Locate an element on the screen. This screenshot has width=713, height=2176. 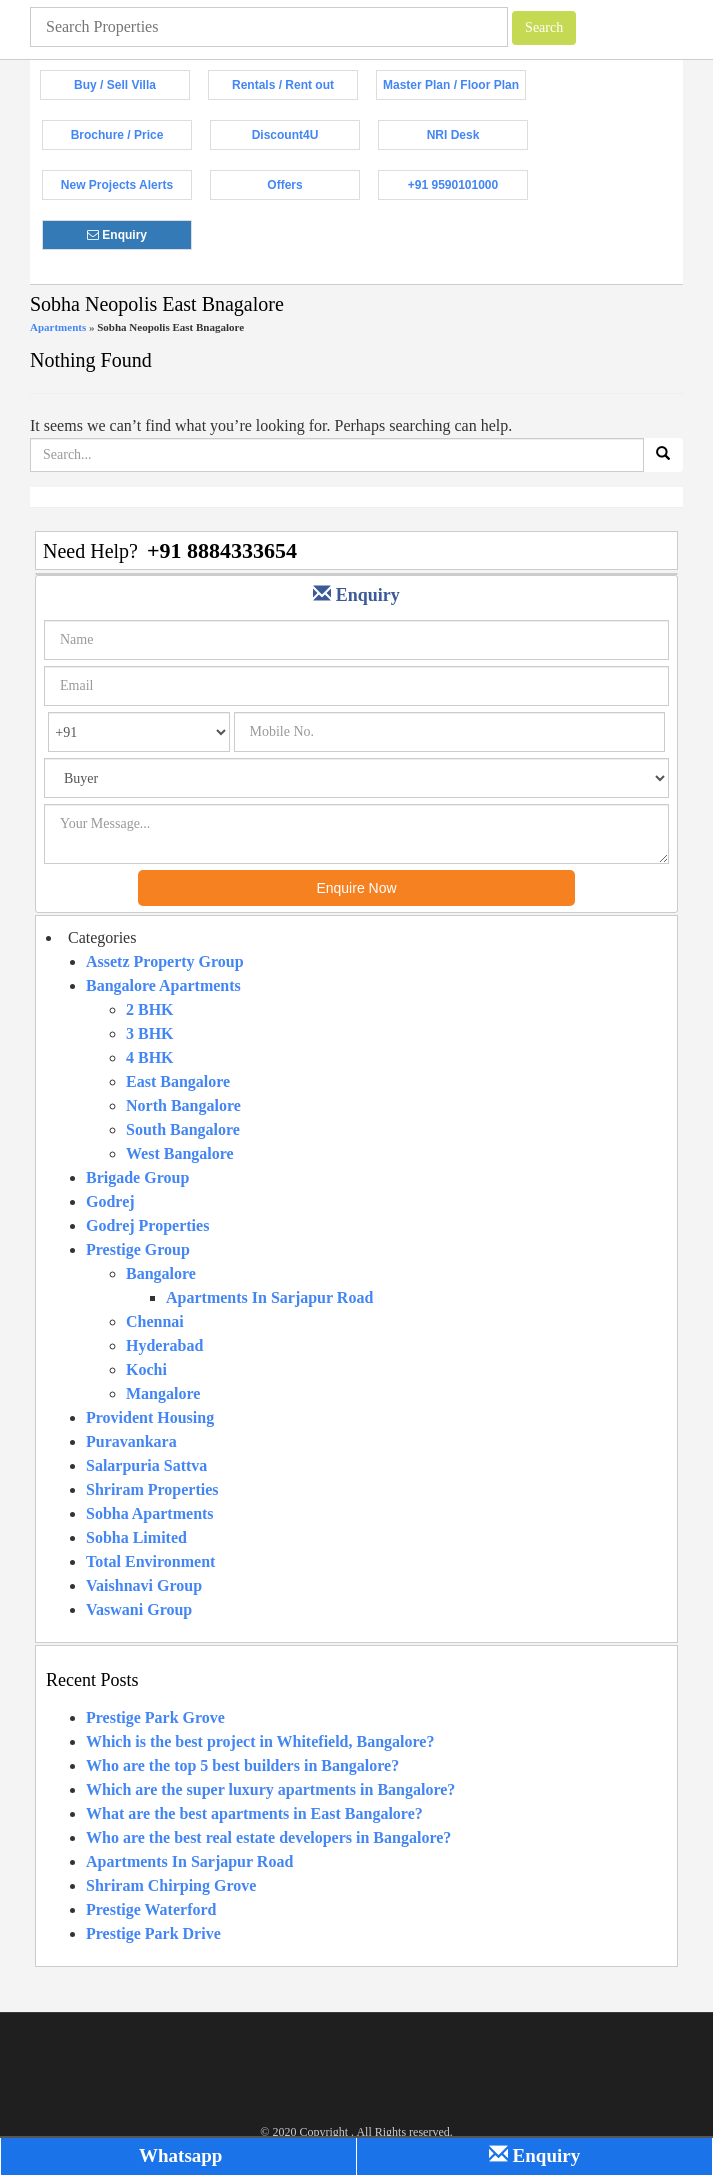
Apartments is located at coordinates (58, 327).